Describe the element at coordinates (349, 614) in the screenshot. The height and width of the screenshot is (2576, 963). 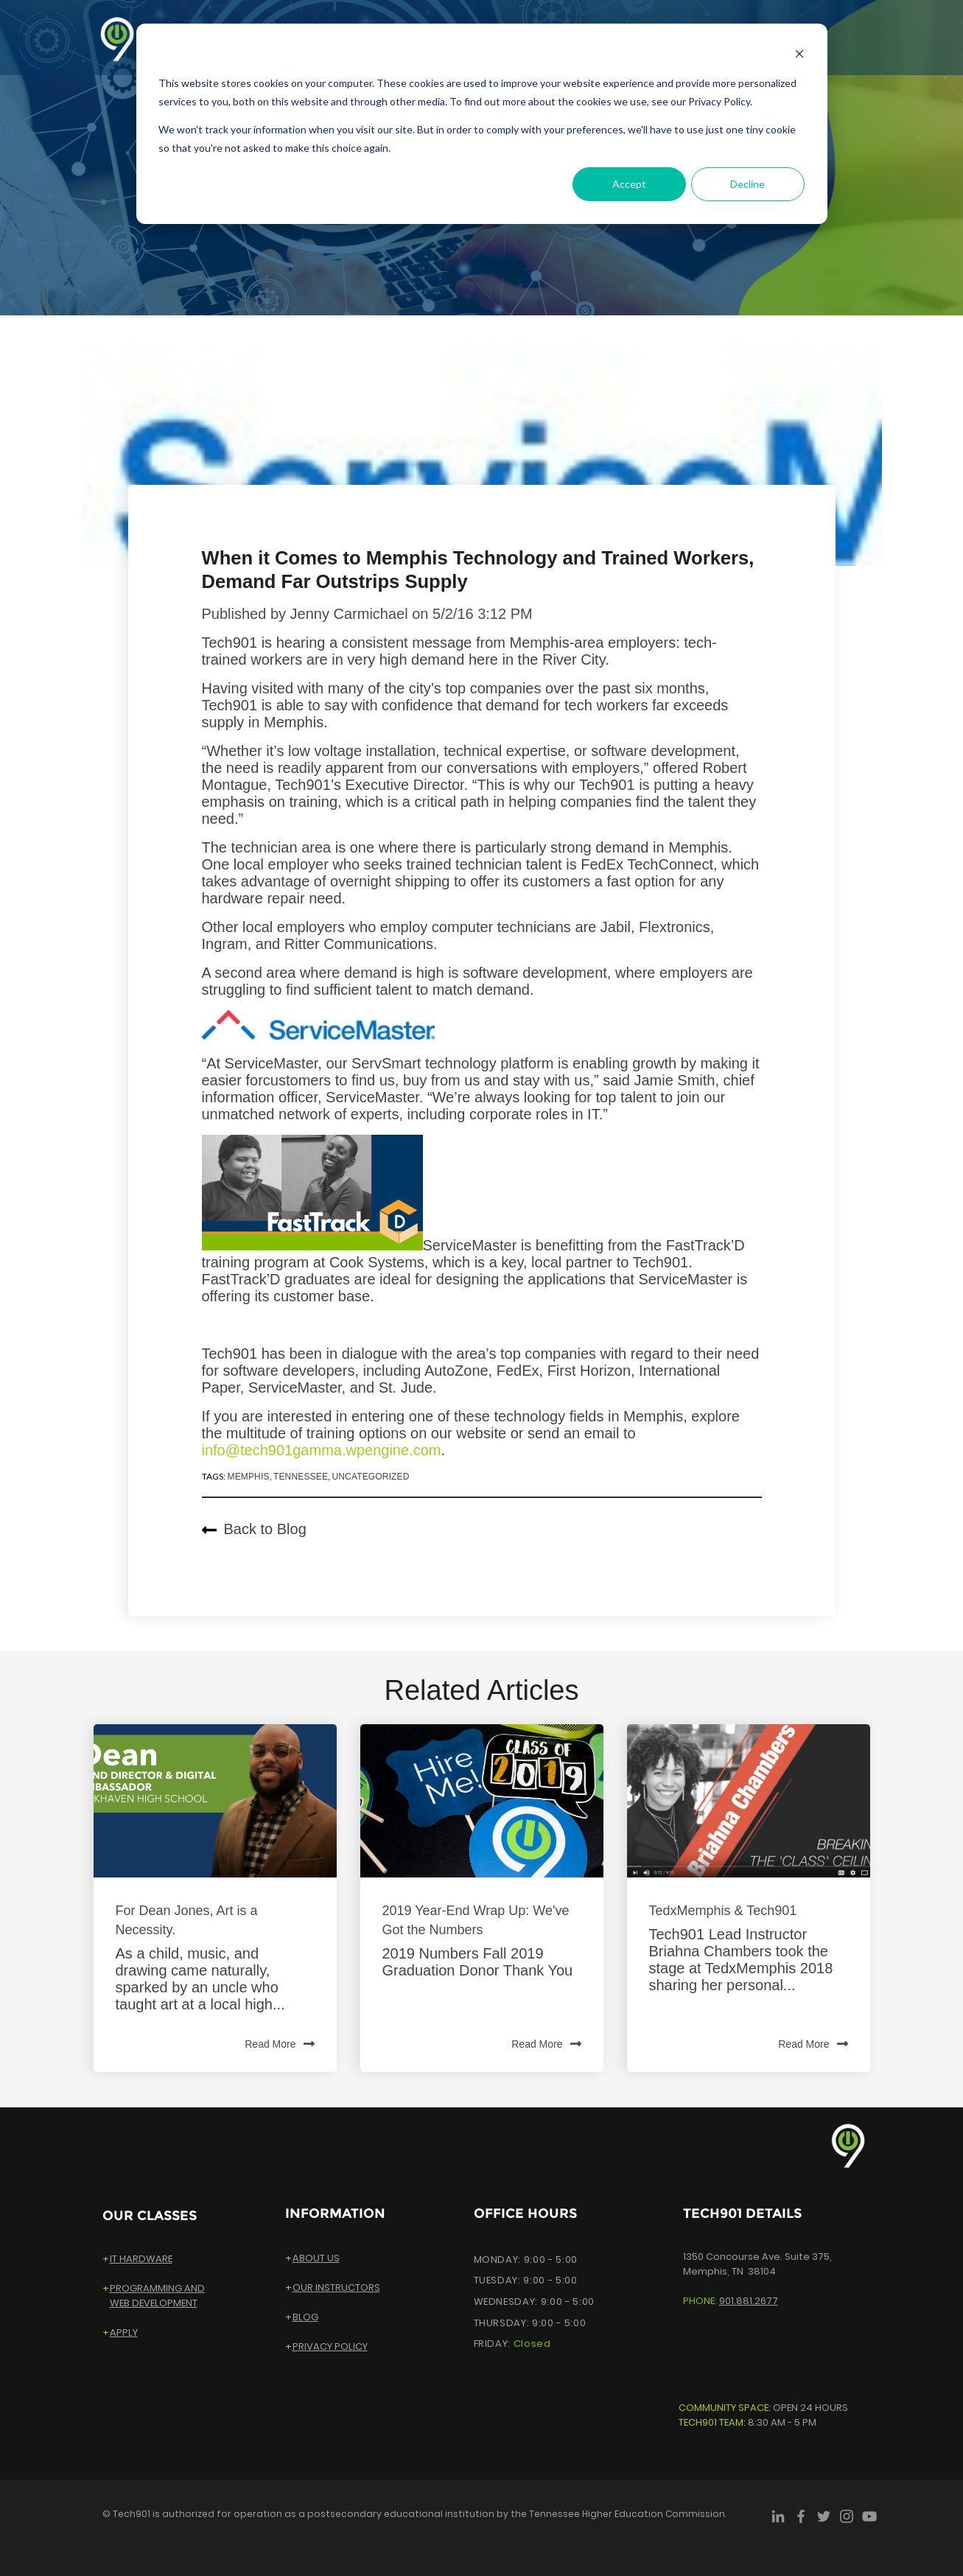
I see `Jenny Carmichael` at that location.